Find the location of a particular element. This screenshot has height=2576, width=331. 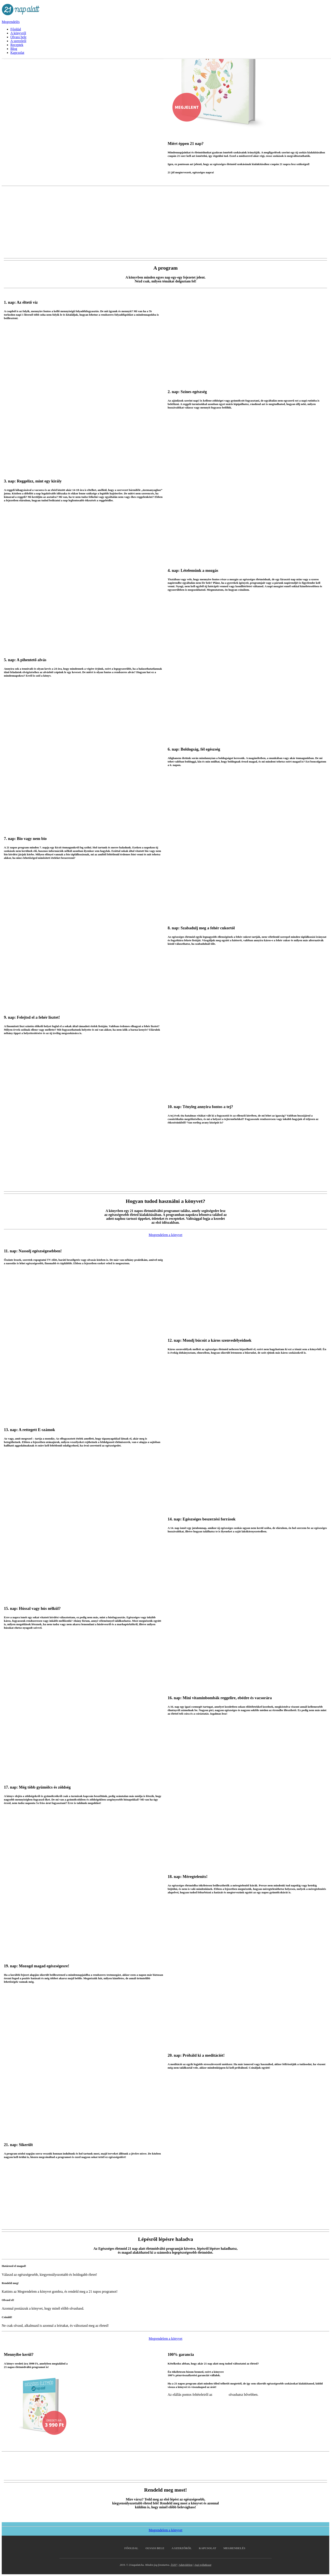

A könyvről is located at coordinates (18, 33).